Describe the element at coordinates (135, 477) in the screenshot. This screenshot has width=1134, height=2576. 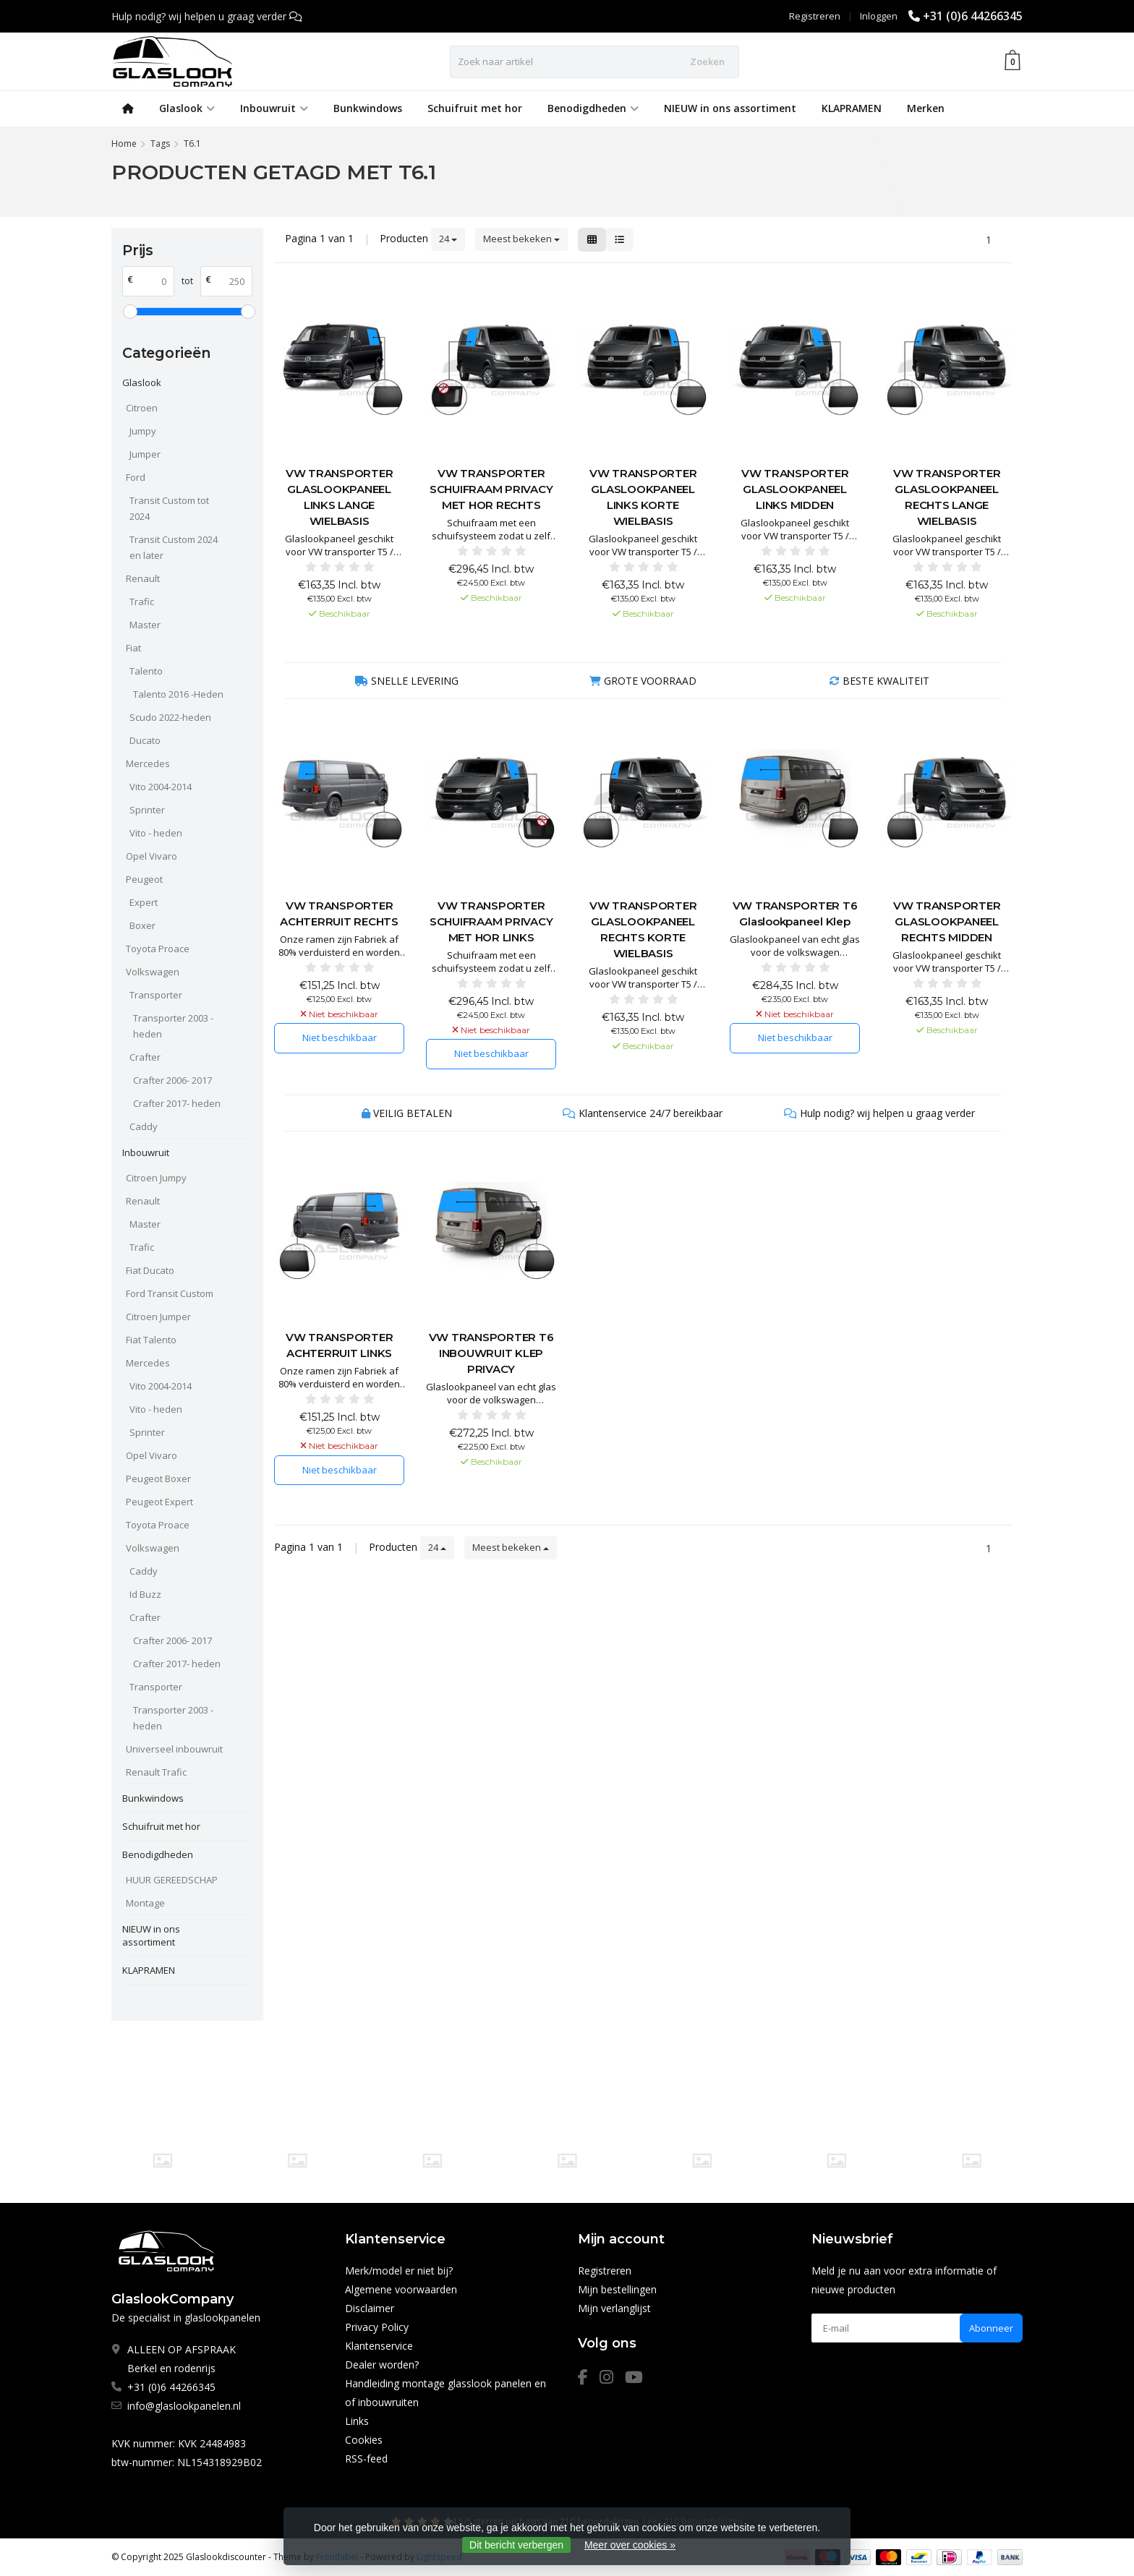
I see `Ford` at that location.